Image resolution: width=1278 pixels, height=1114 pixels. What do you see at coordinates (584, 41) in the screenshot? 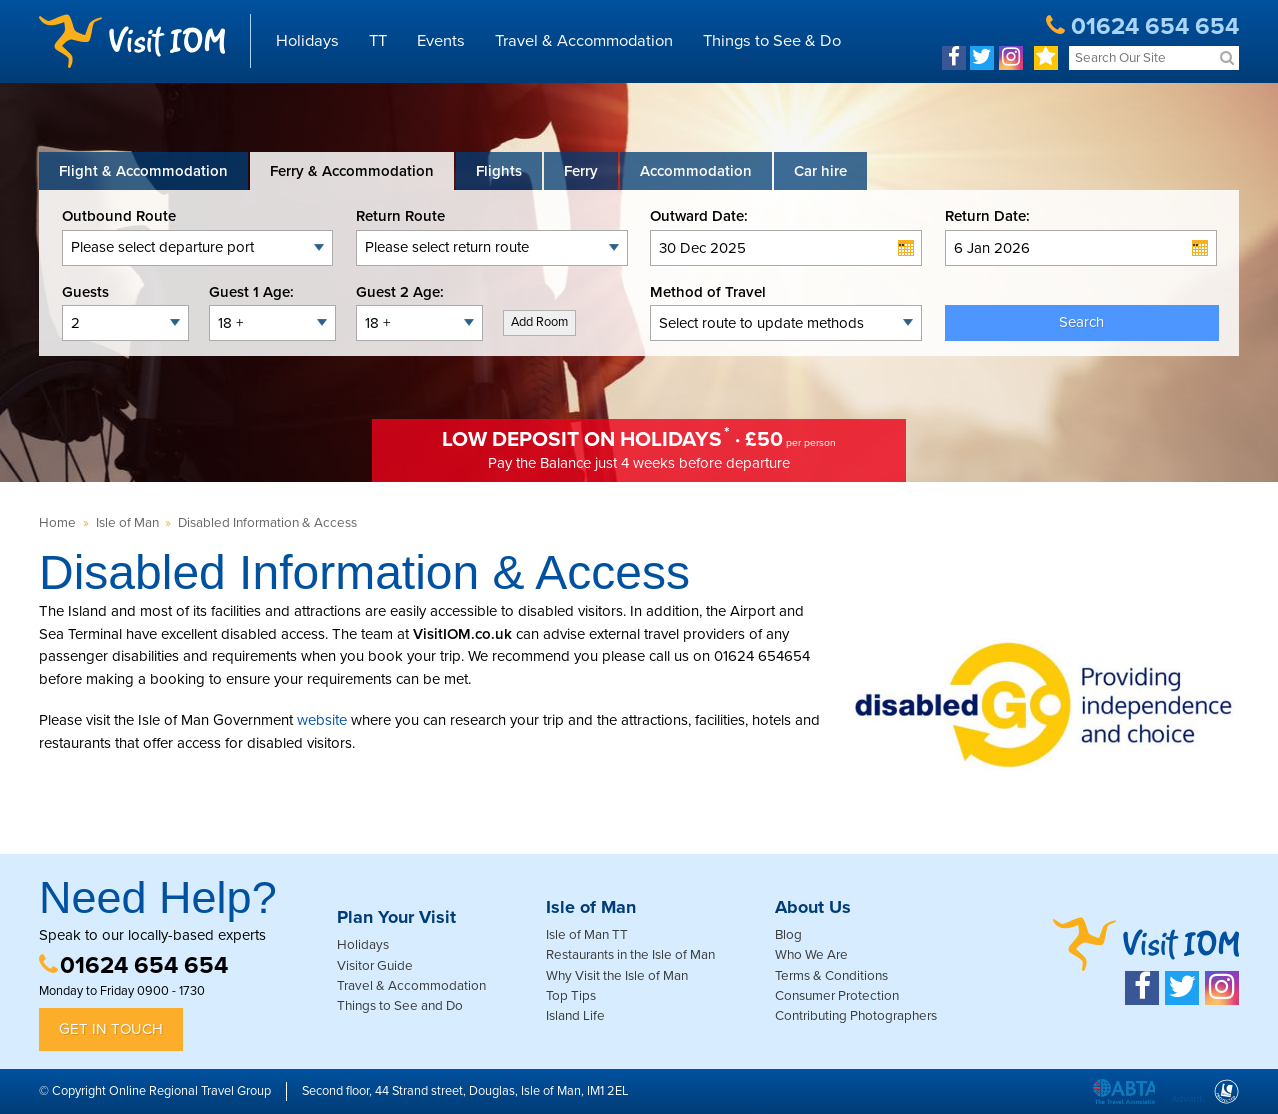
I see `Travel & Accommodation` at bounding box center [584, 41].